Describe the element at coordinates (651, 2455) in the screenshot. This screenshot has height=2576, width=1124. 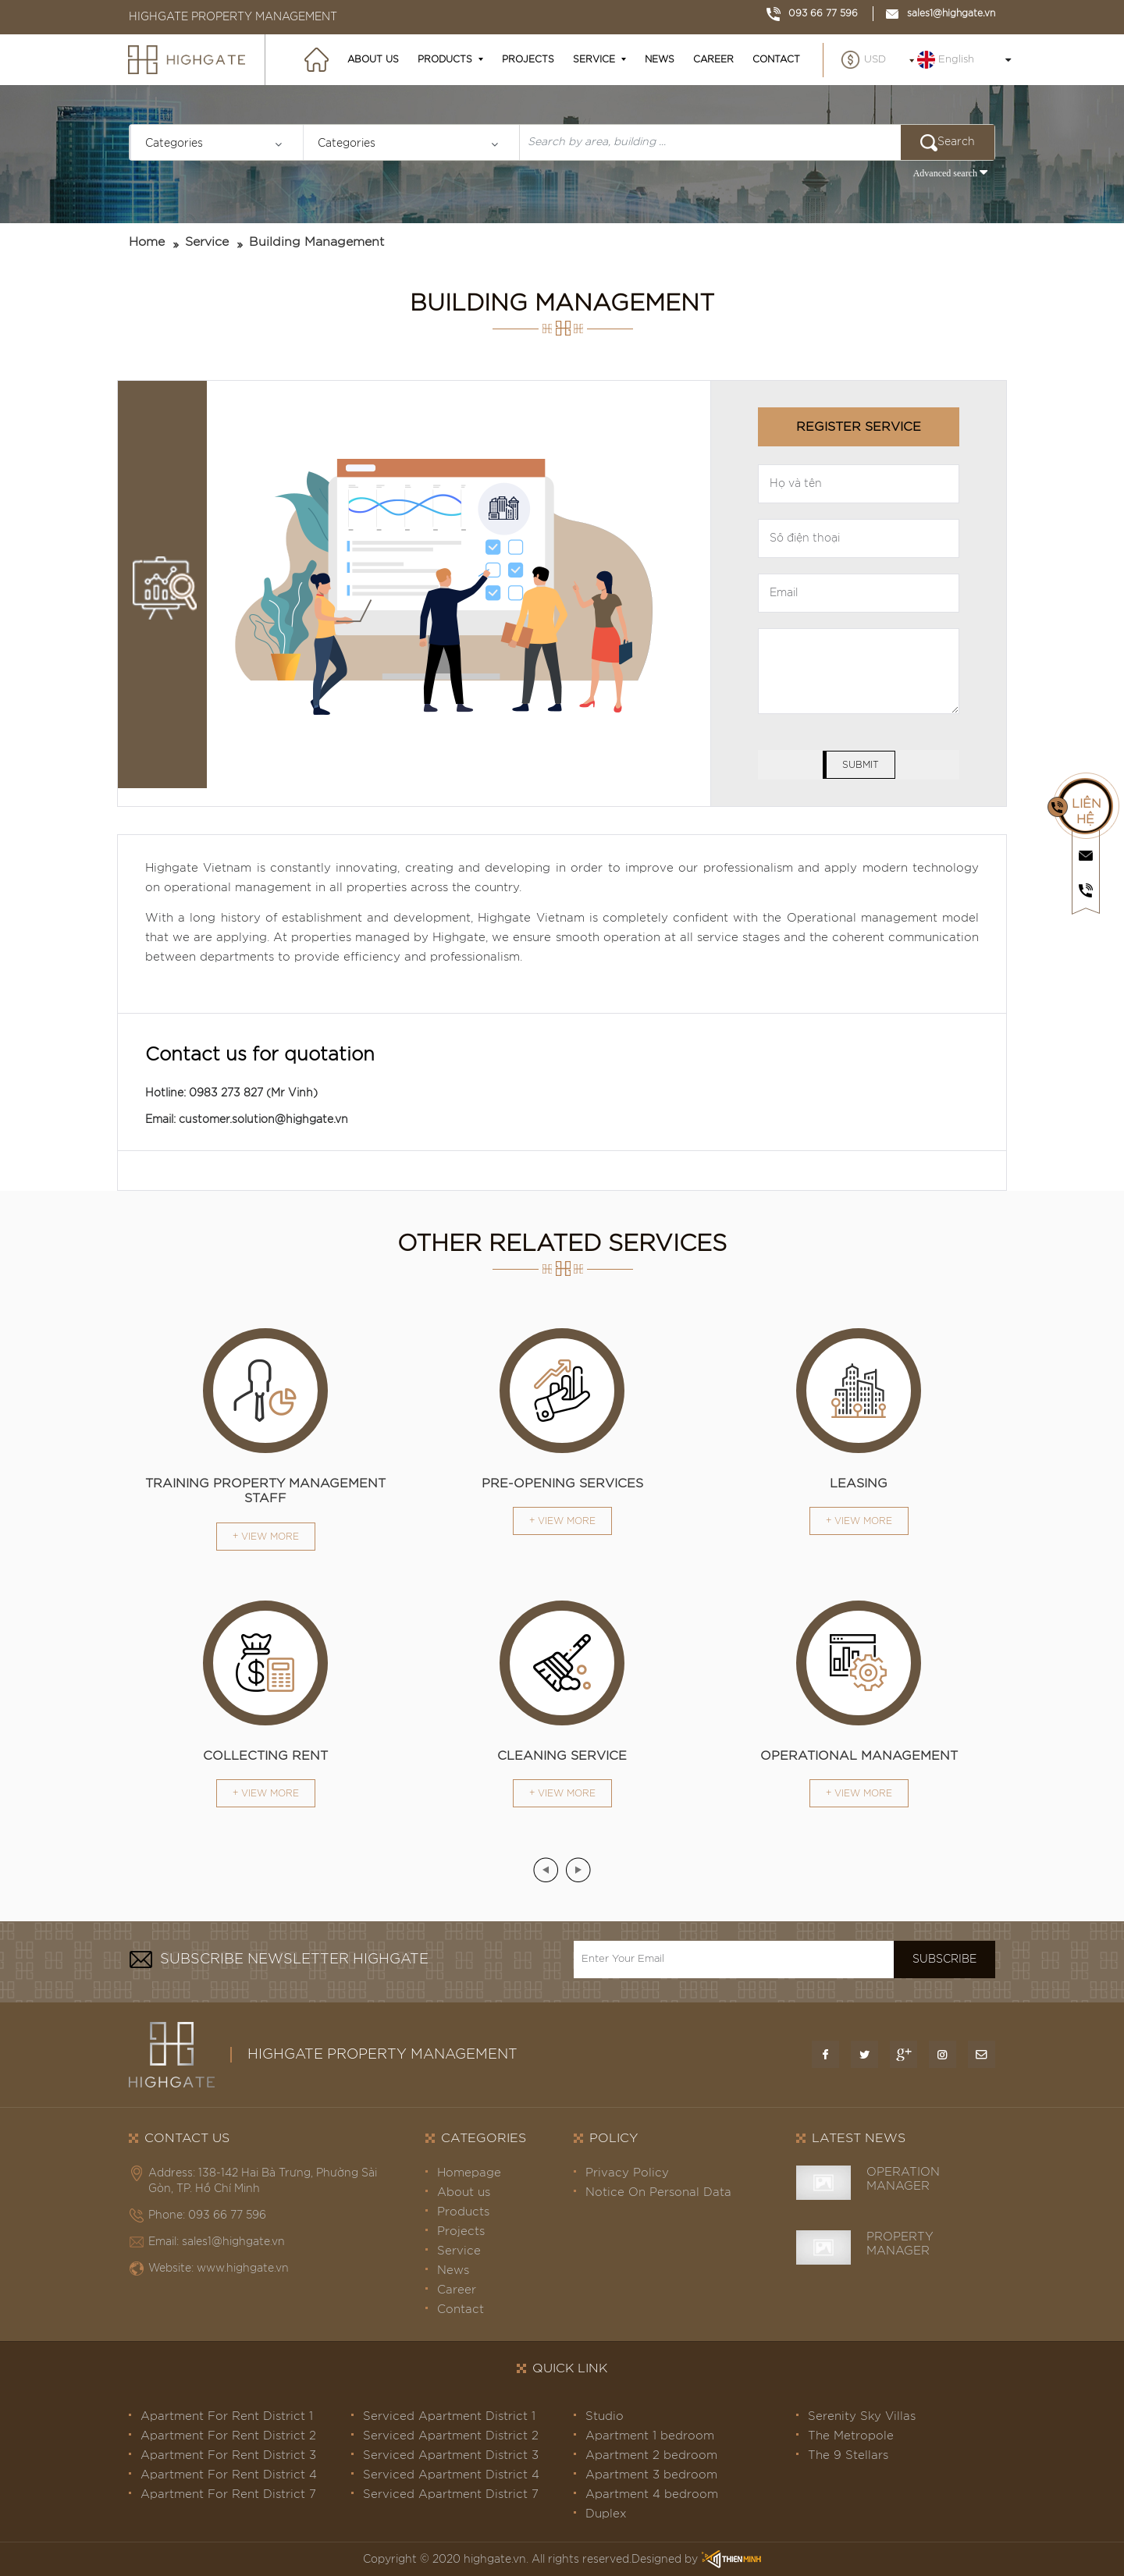
I see `Apartment 2 bedroom` at that location.